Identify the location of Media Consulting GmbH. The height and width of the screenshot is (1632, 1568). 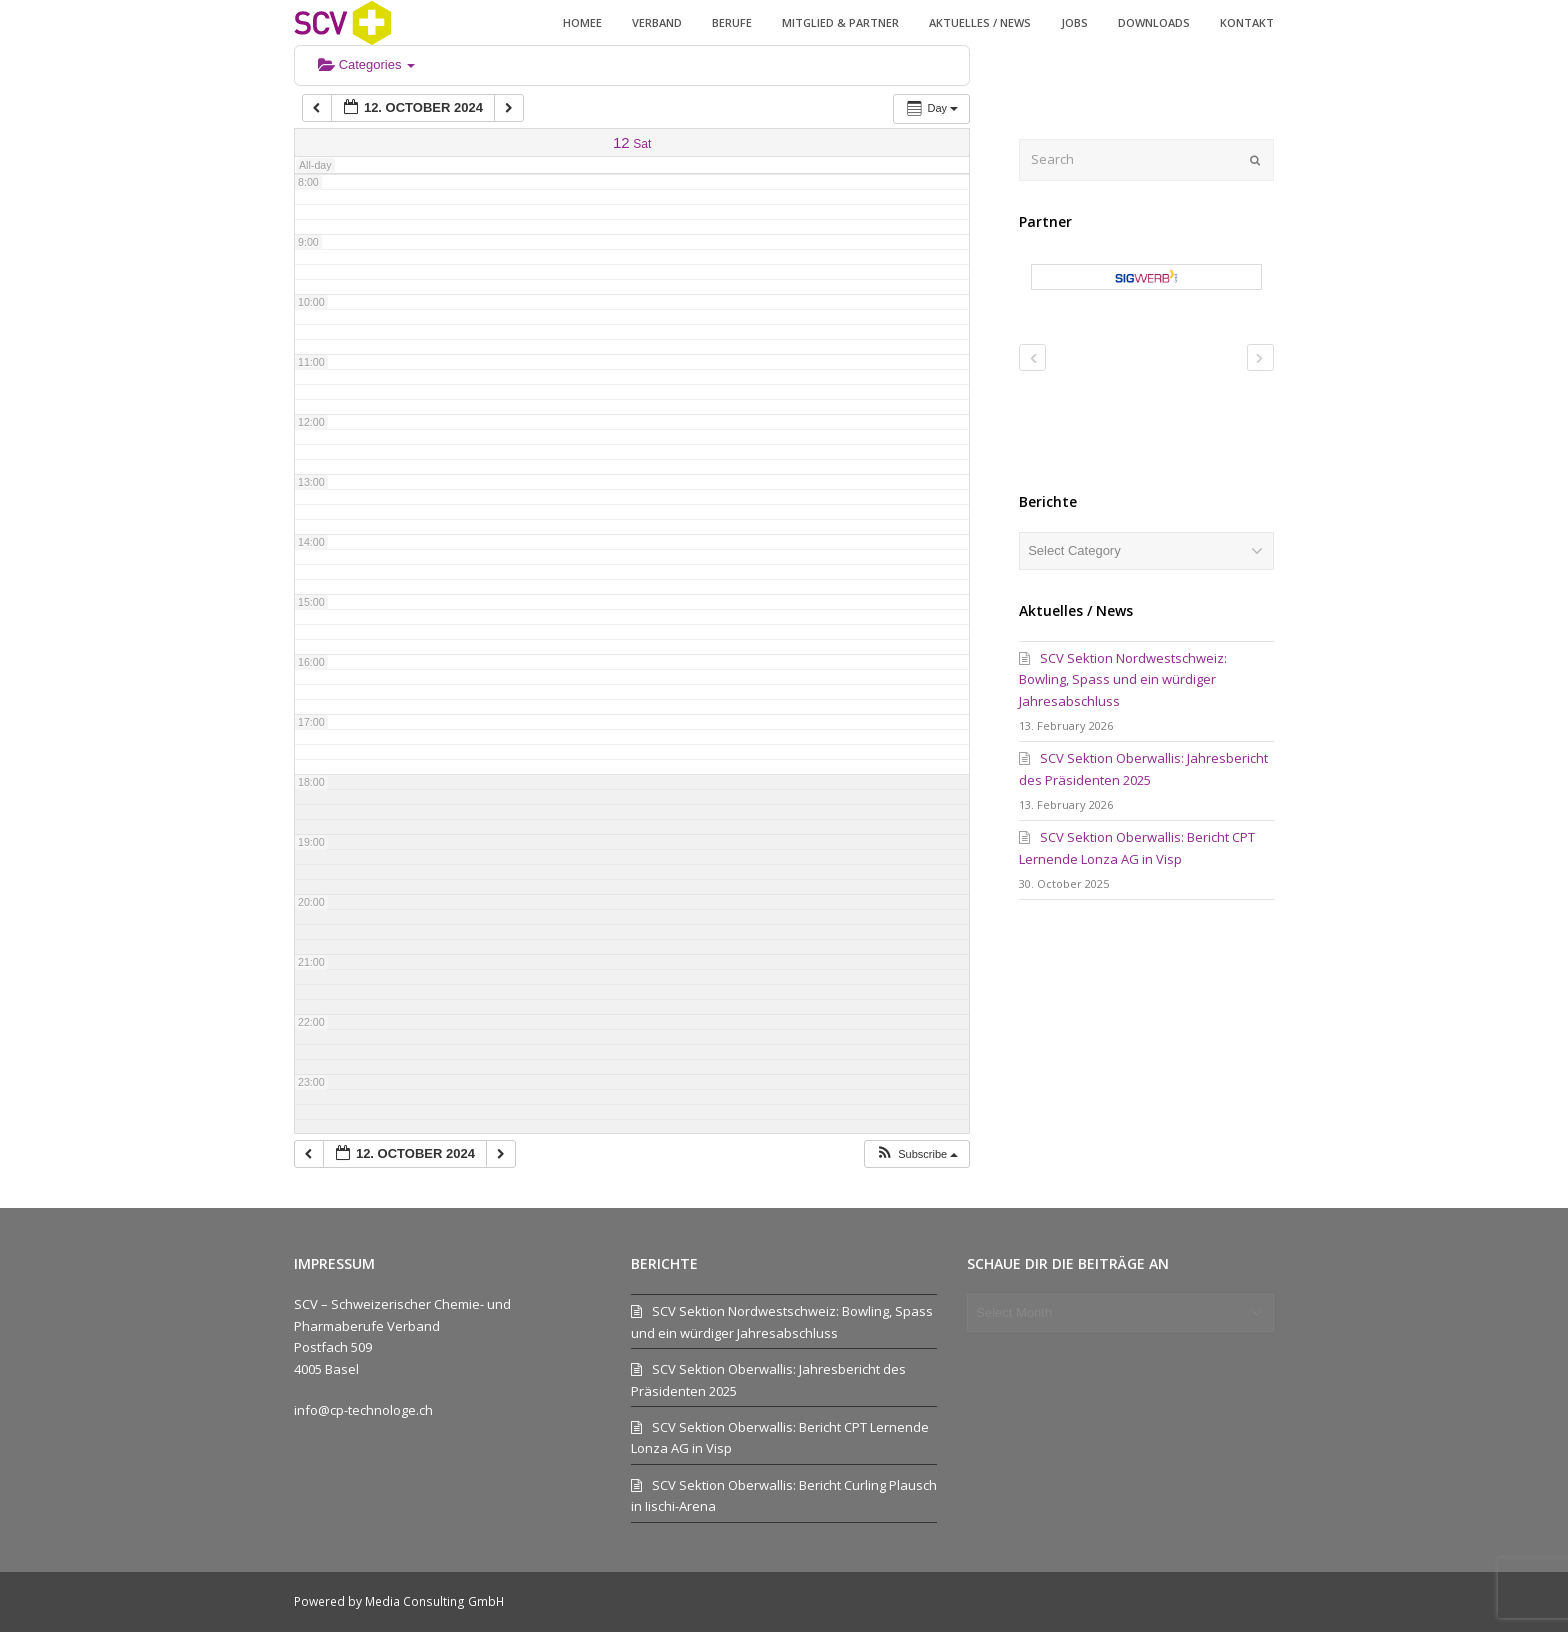
(434, 1601).